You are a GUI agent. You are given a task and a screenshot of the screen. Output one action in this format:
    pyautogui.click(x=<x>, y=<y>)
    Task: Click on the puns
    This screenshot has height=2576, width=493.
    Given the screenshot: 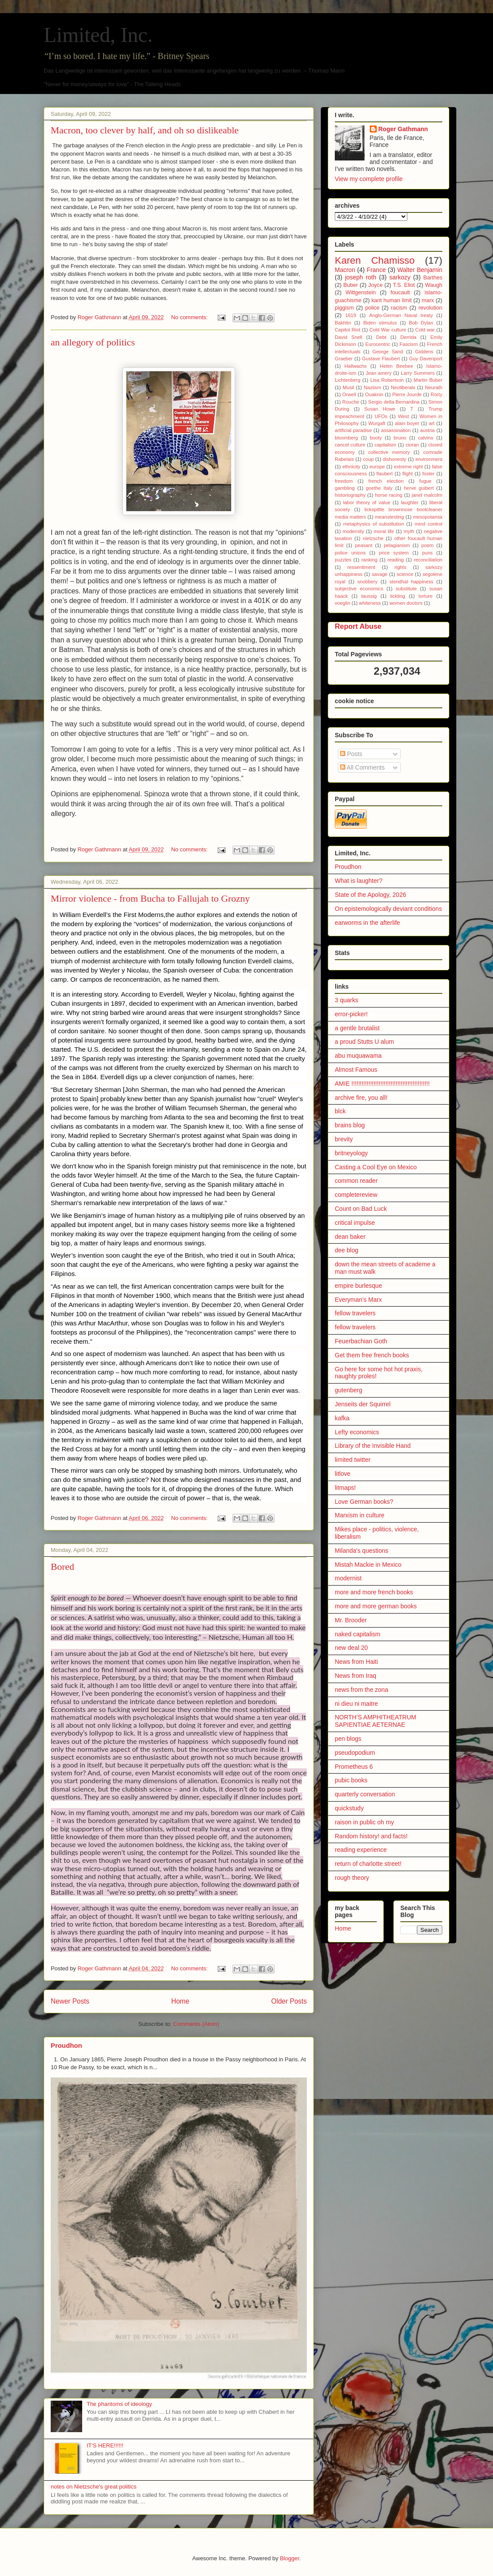 What is the action you would take?
    pyautogui.click(x=427, y=552)
    